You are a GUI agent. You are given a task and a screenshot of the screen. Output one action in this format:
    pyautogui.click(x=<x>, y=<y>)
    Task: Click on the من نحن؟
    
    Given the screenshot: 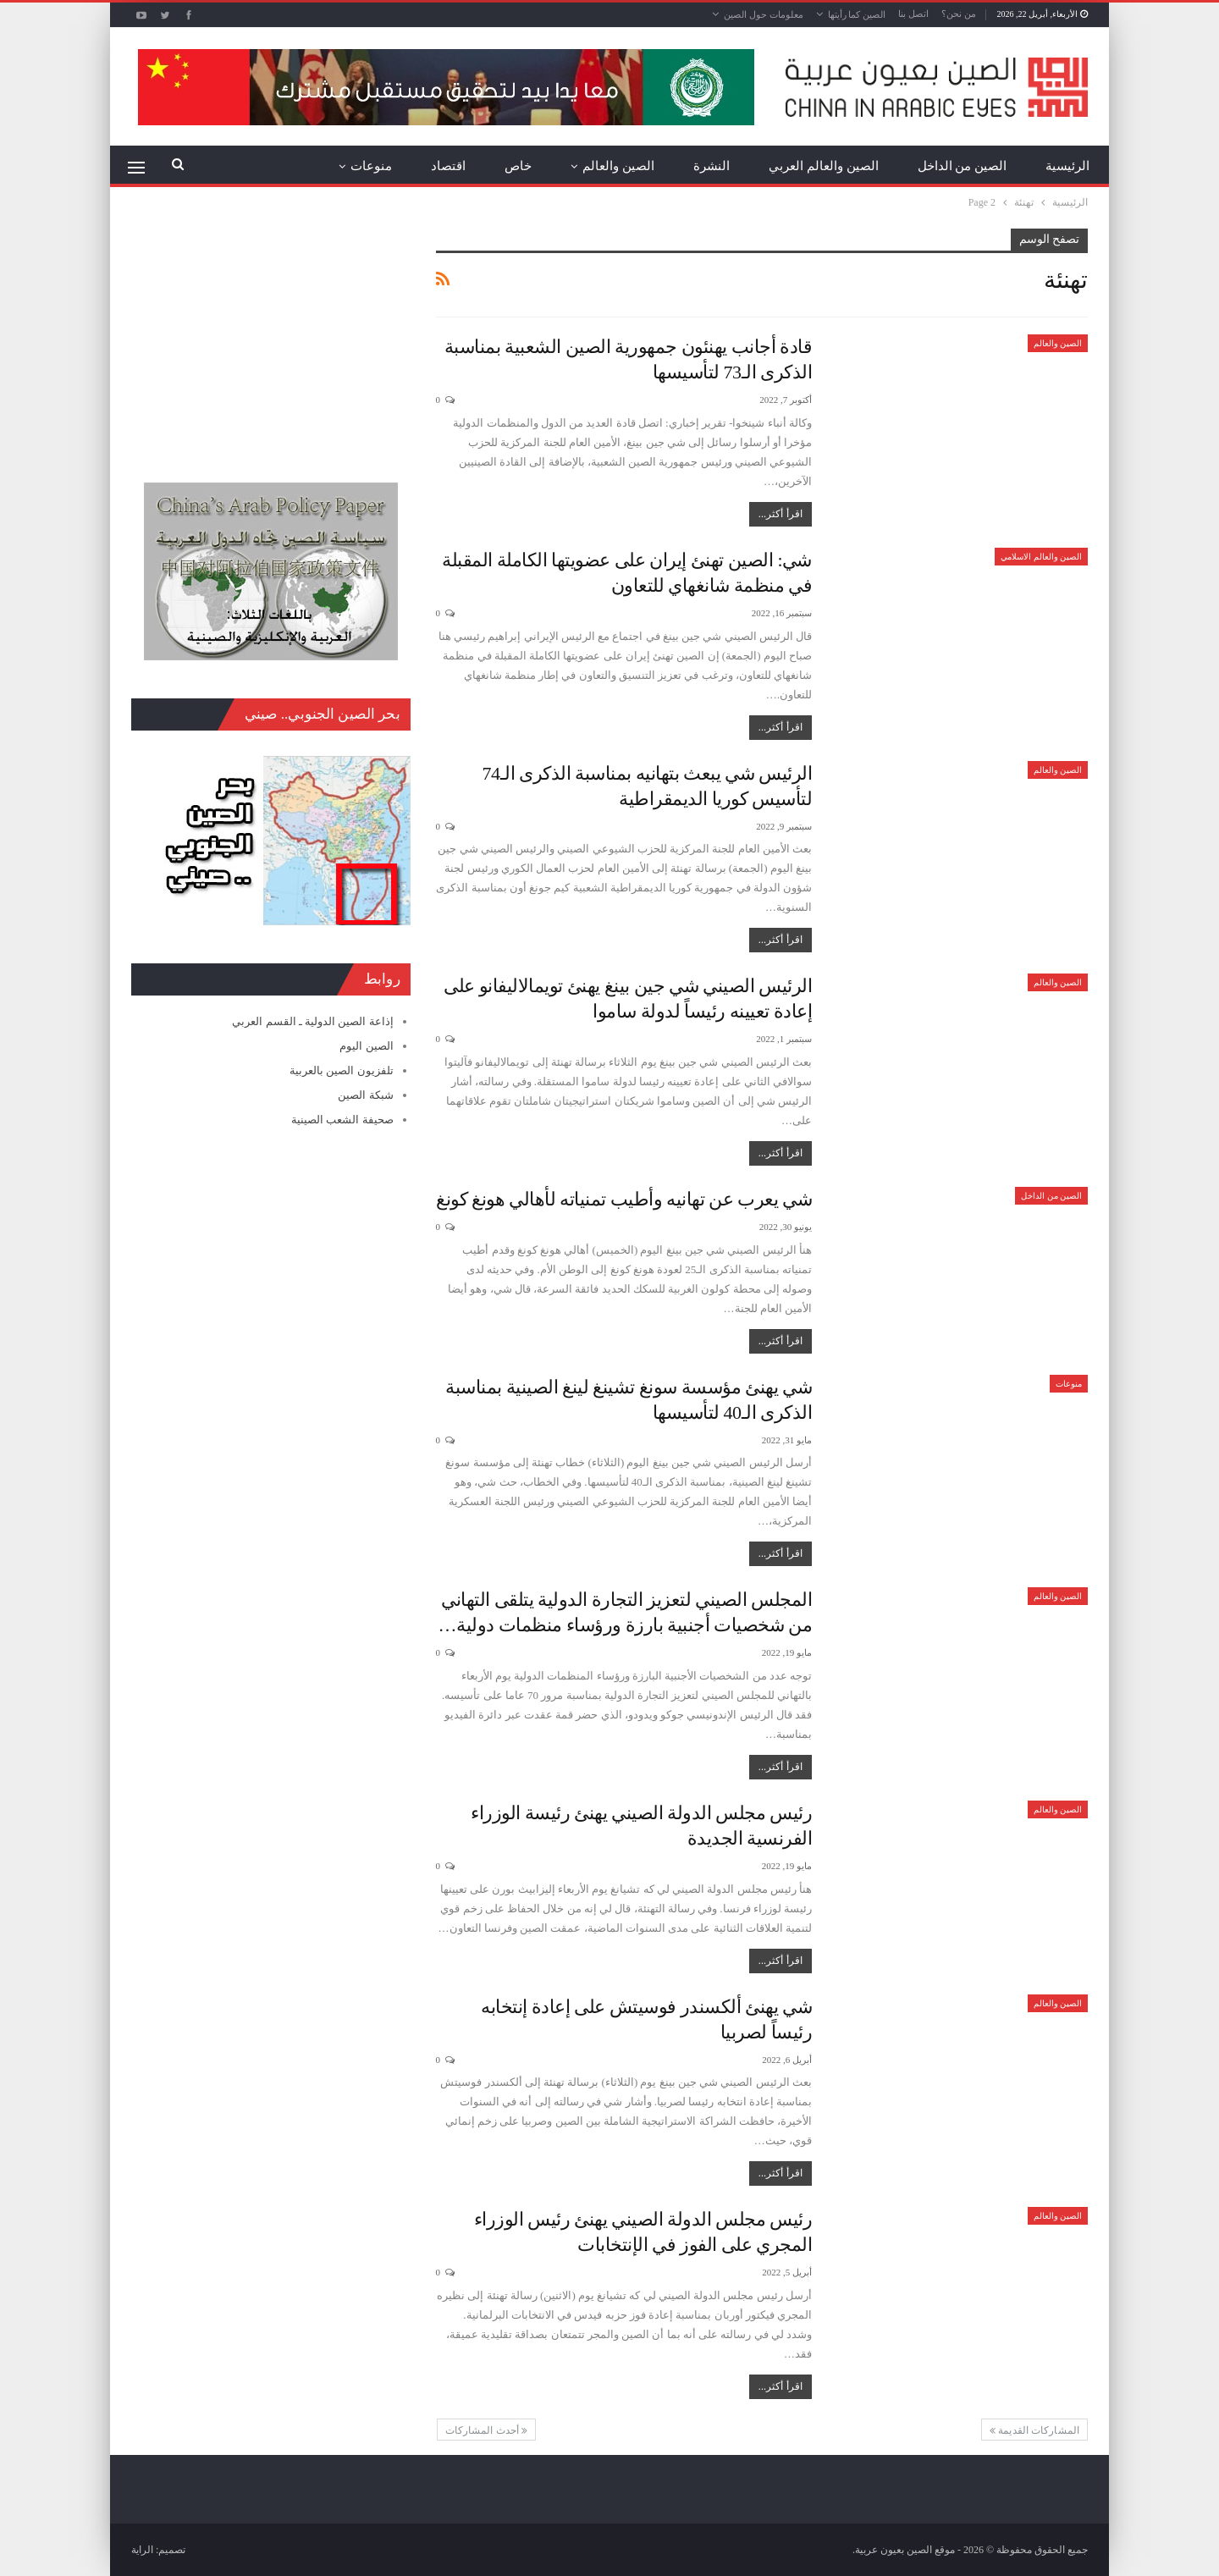 What is the action you would take?
    pyautogui.click(x=958, y=13)
    